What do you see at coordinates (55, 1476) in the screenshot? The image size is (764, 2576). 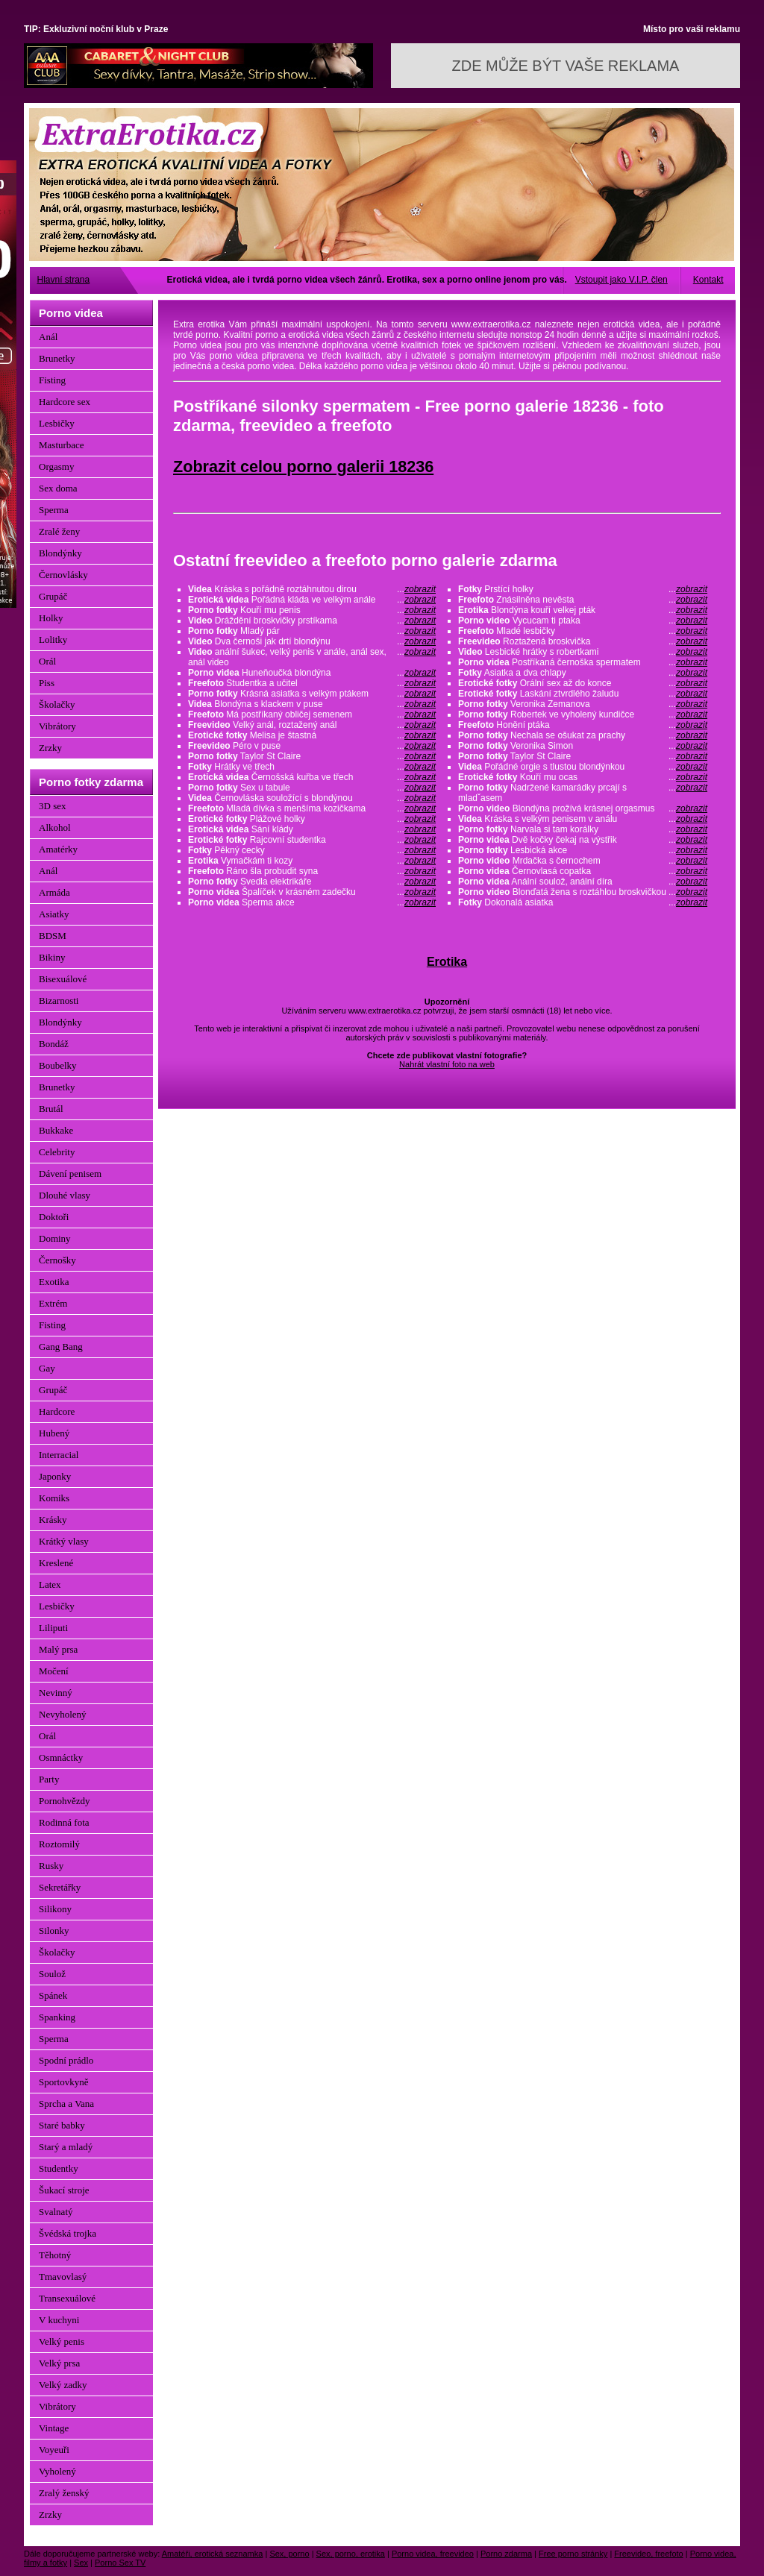 I see `Japonky` at bounding box center [55, 1476].